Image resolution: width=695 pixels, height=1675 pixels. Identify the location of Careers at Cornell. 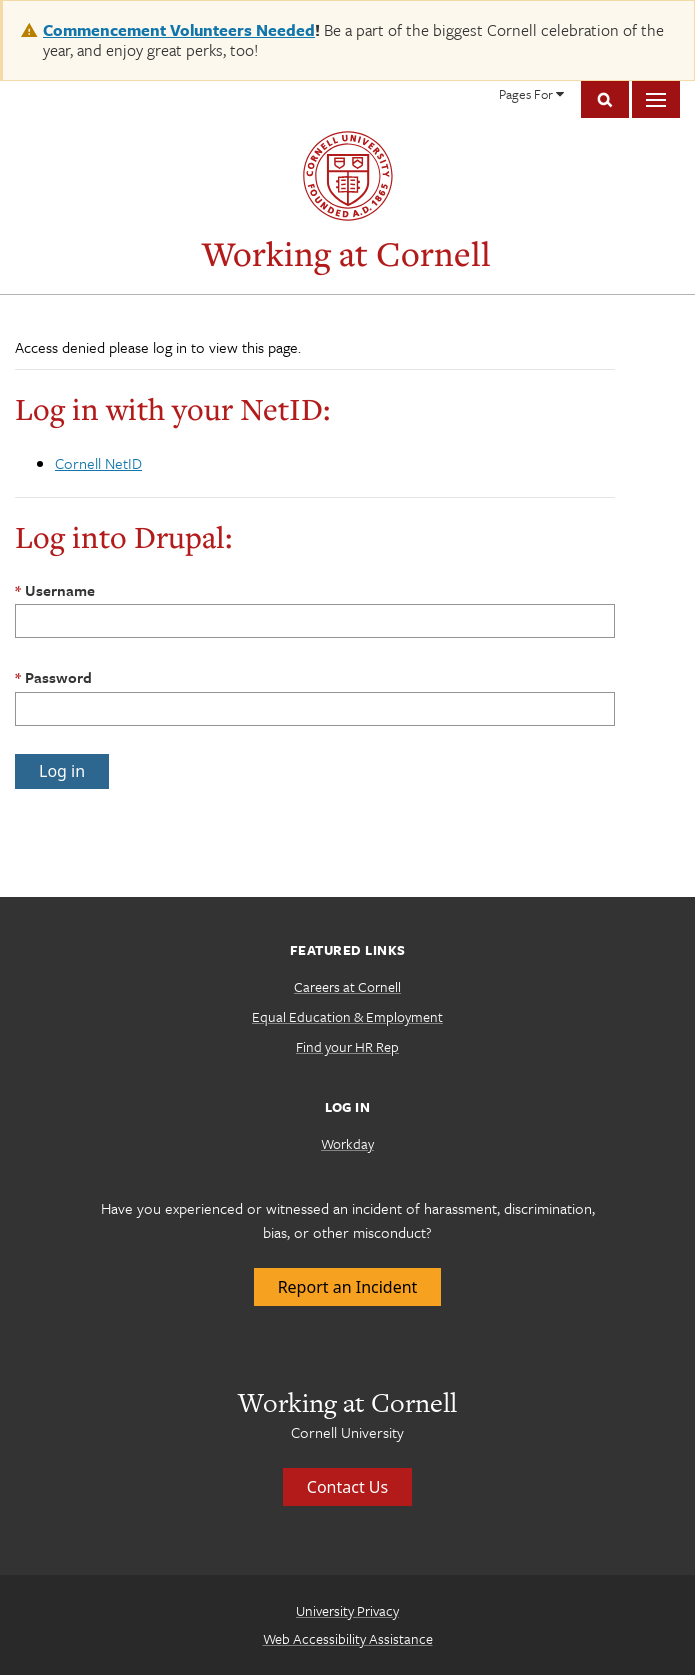
(347, 986).